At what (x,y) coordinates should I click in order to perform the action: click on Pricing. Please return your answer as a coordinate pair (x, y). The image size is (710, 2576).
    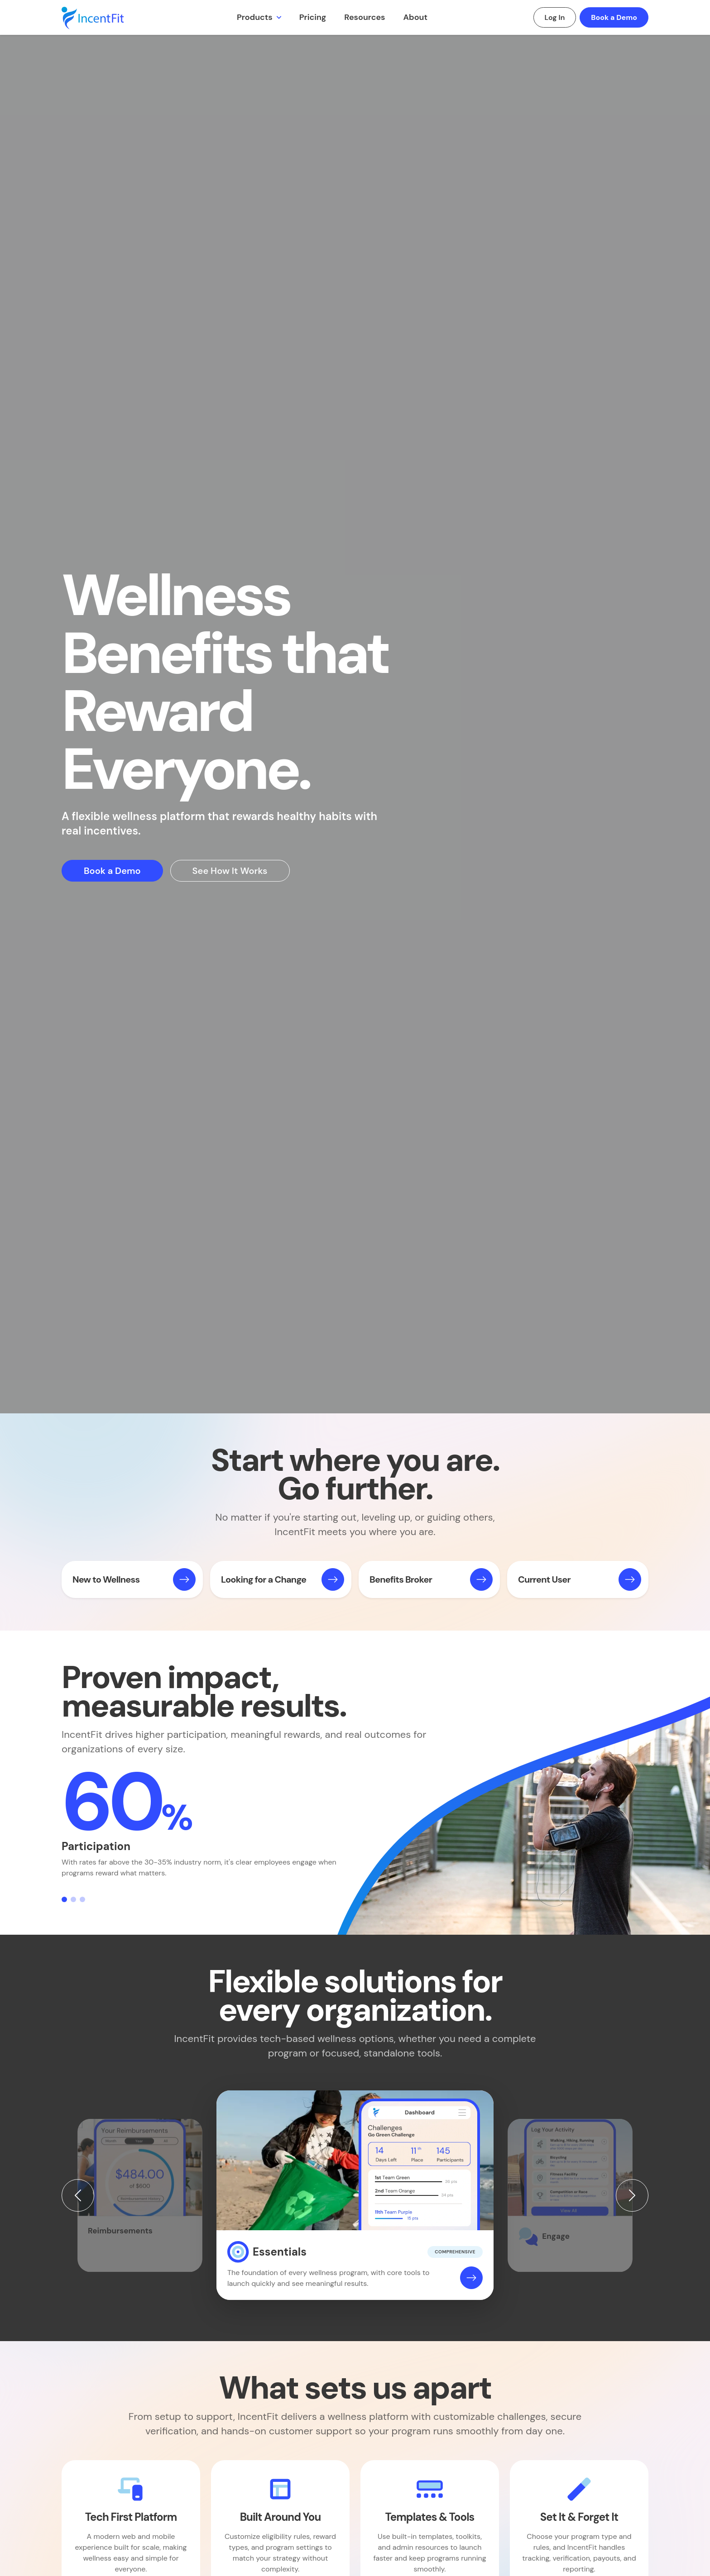
    Looking at the image, I should click on (312, 17).